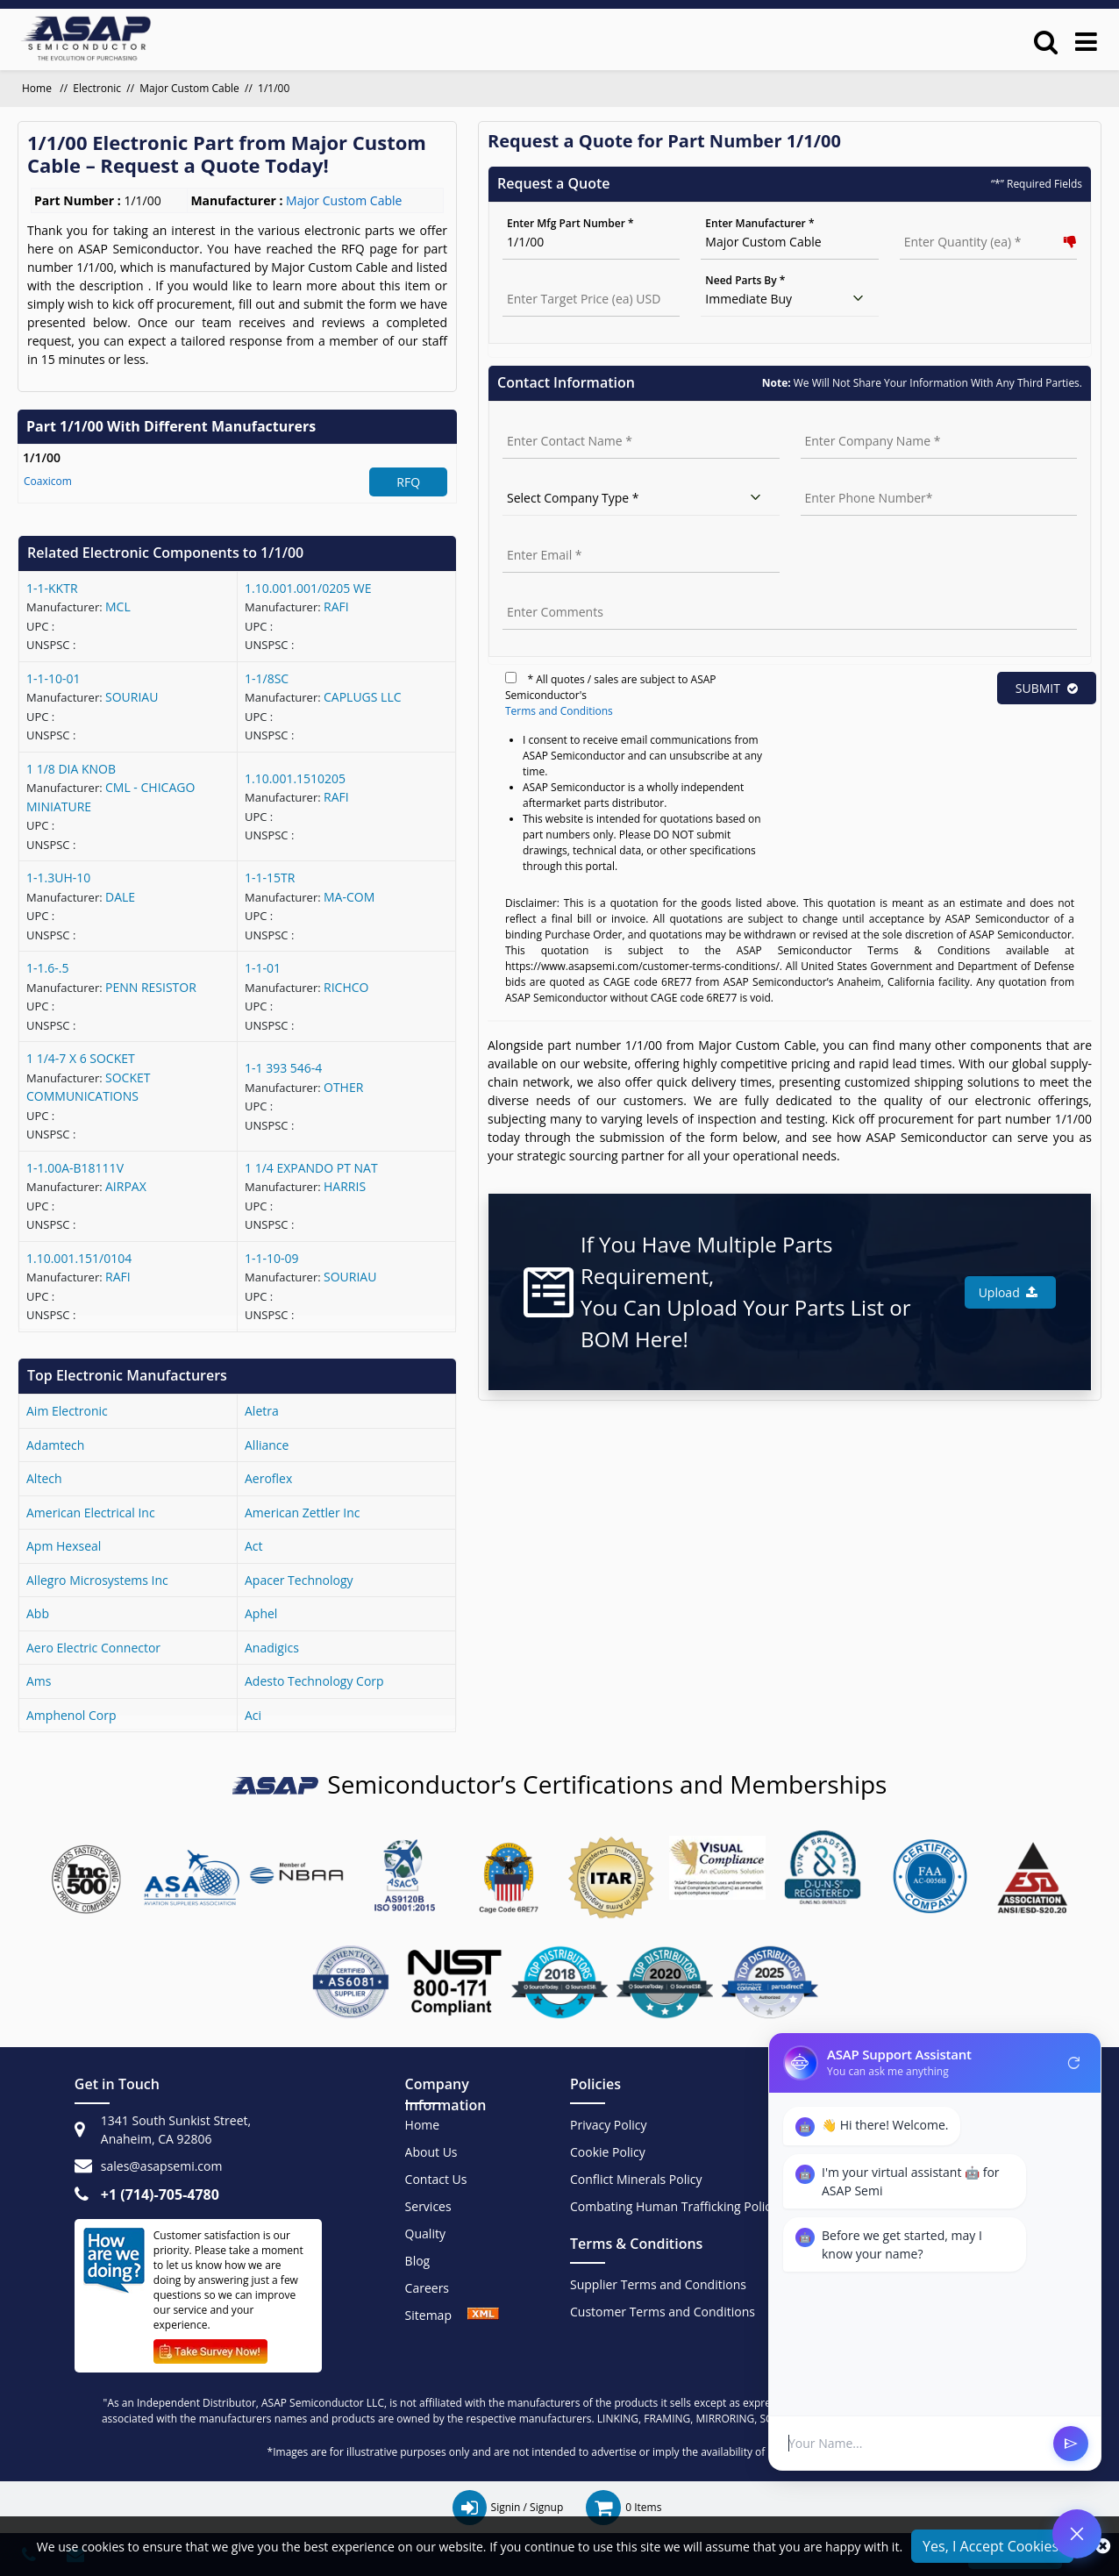 The height and width of the screenshot is (2576, 1119). What do you see at coordinates (662, 2311) in the screenshot?
I see `Customer Terms and Conditions` at bounding box center [662, 2311].